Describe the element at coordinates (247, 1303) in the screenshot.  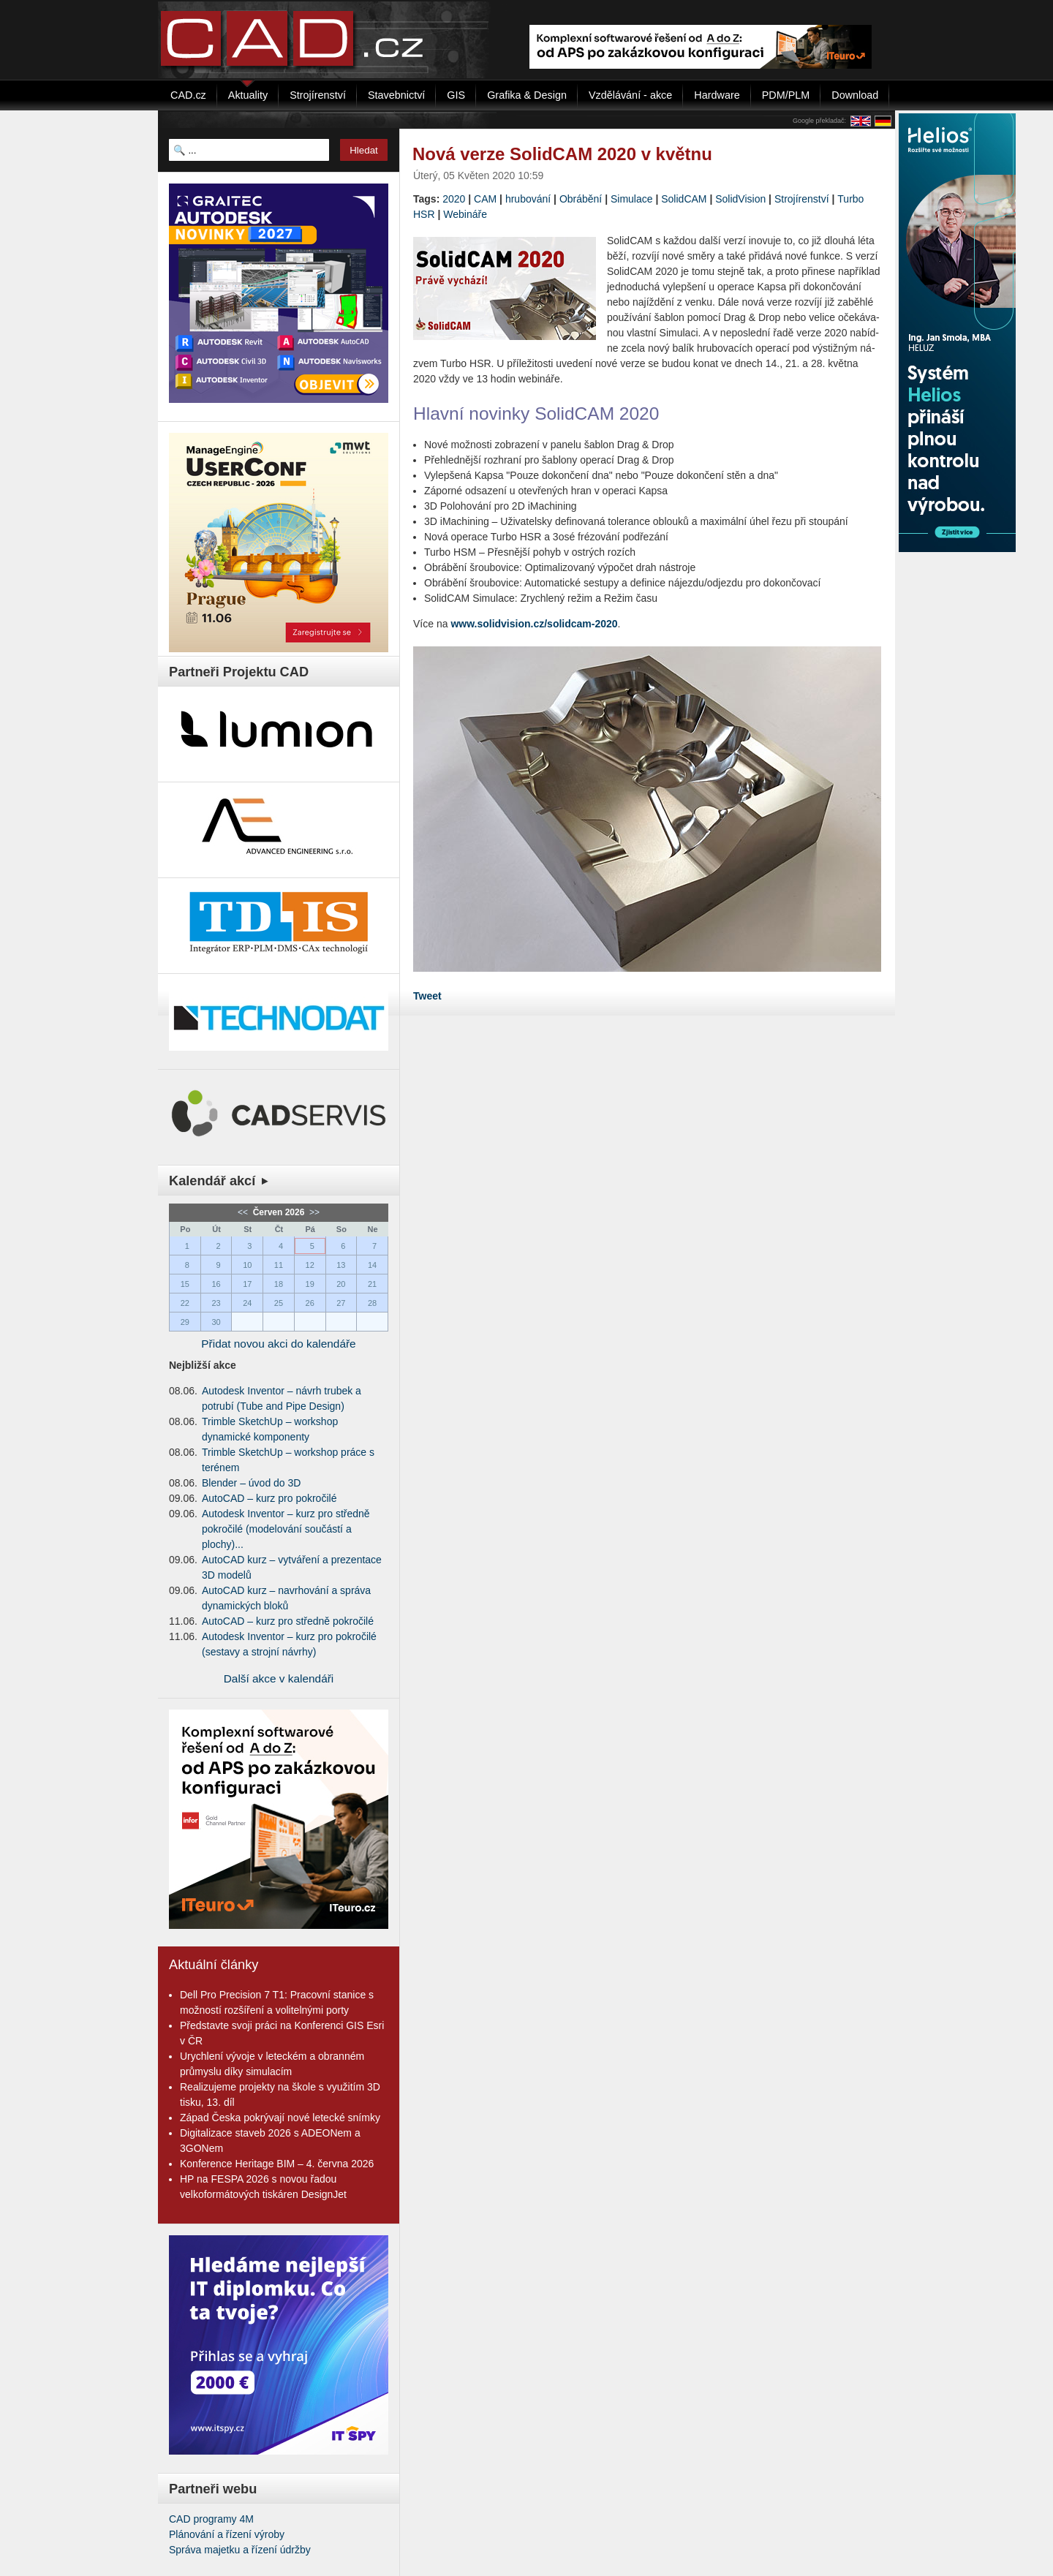
I see `24` at that location.